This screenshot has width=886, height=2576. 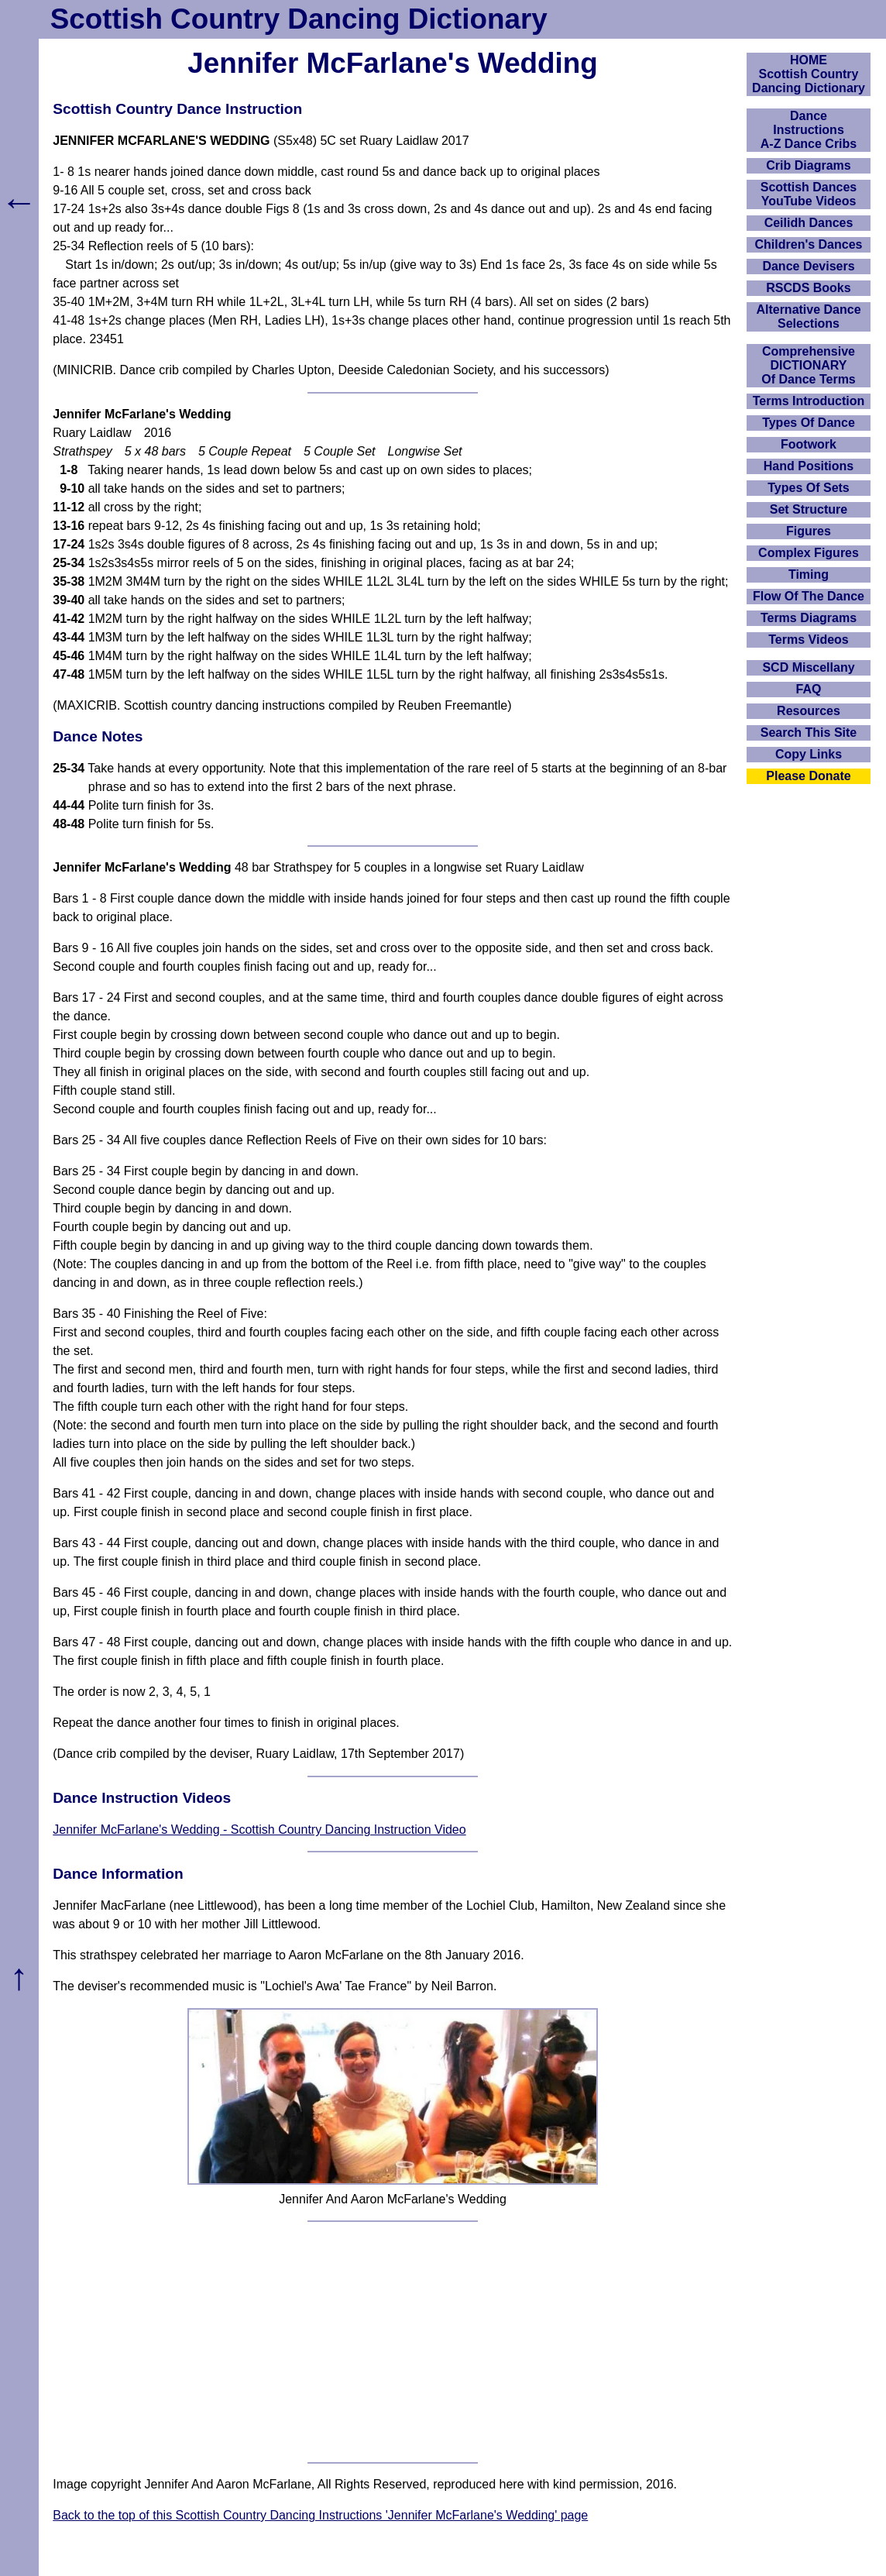 I want to click on Search This Site, so click(x=809, y=732).